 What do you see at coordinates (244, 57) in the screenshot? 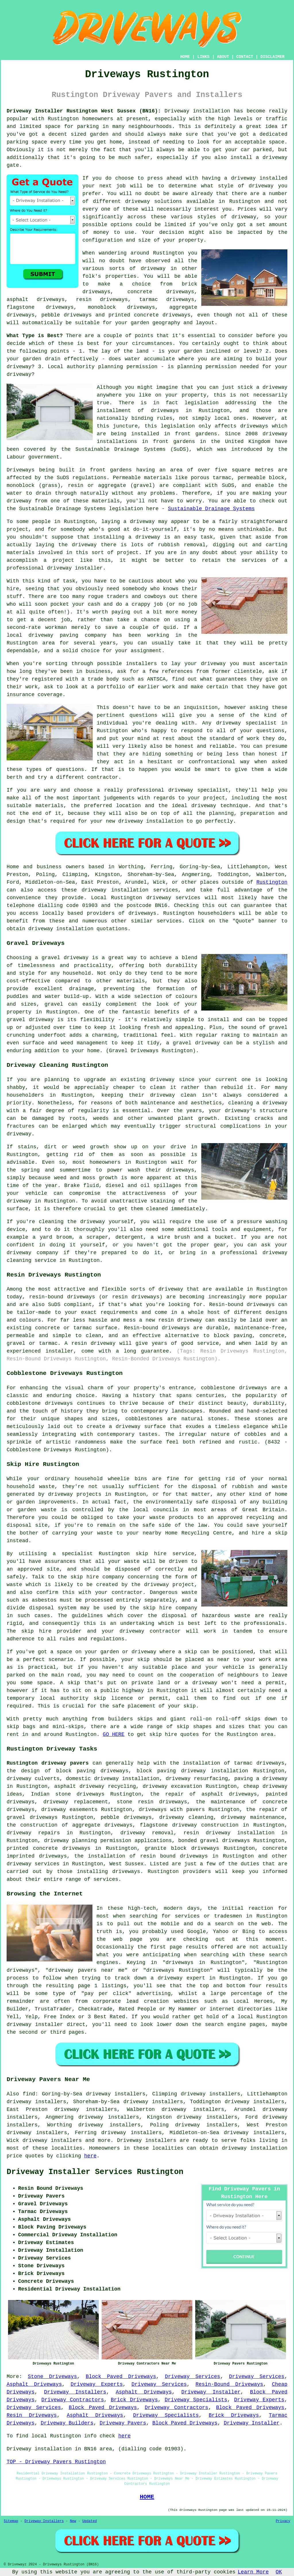
I see `CONTACT` at bounding box center [244, 57].